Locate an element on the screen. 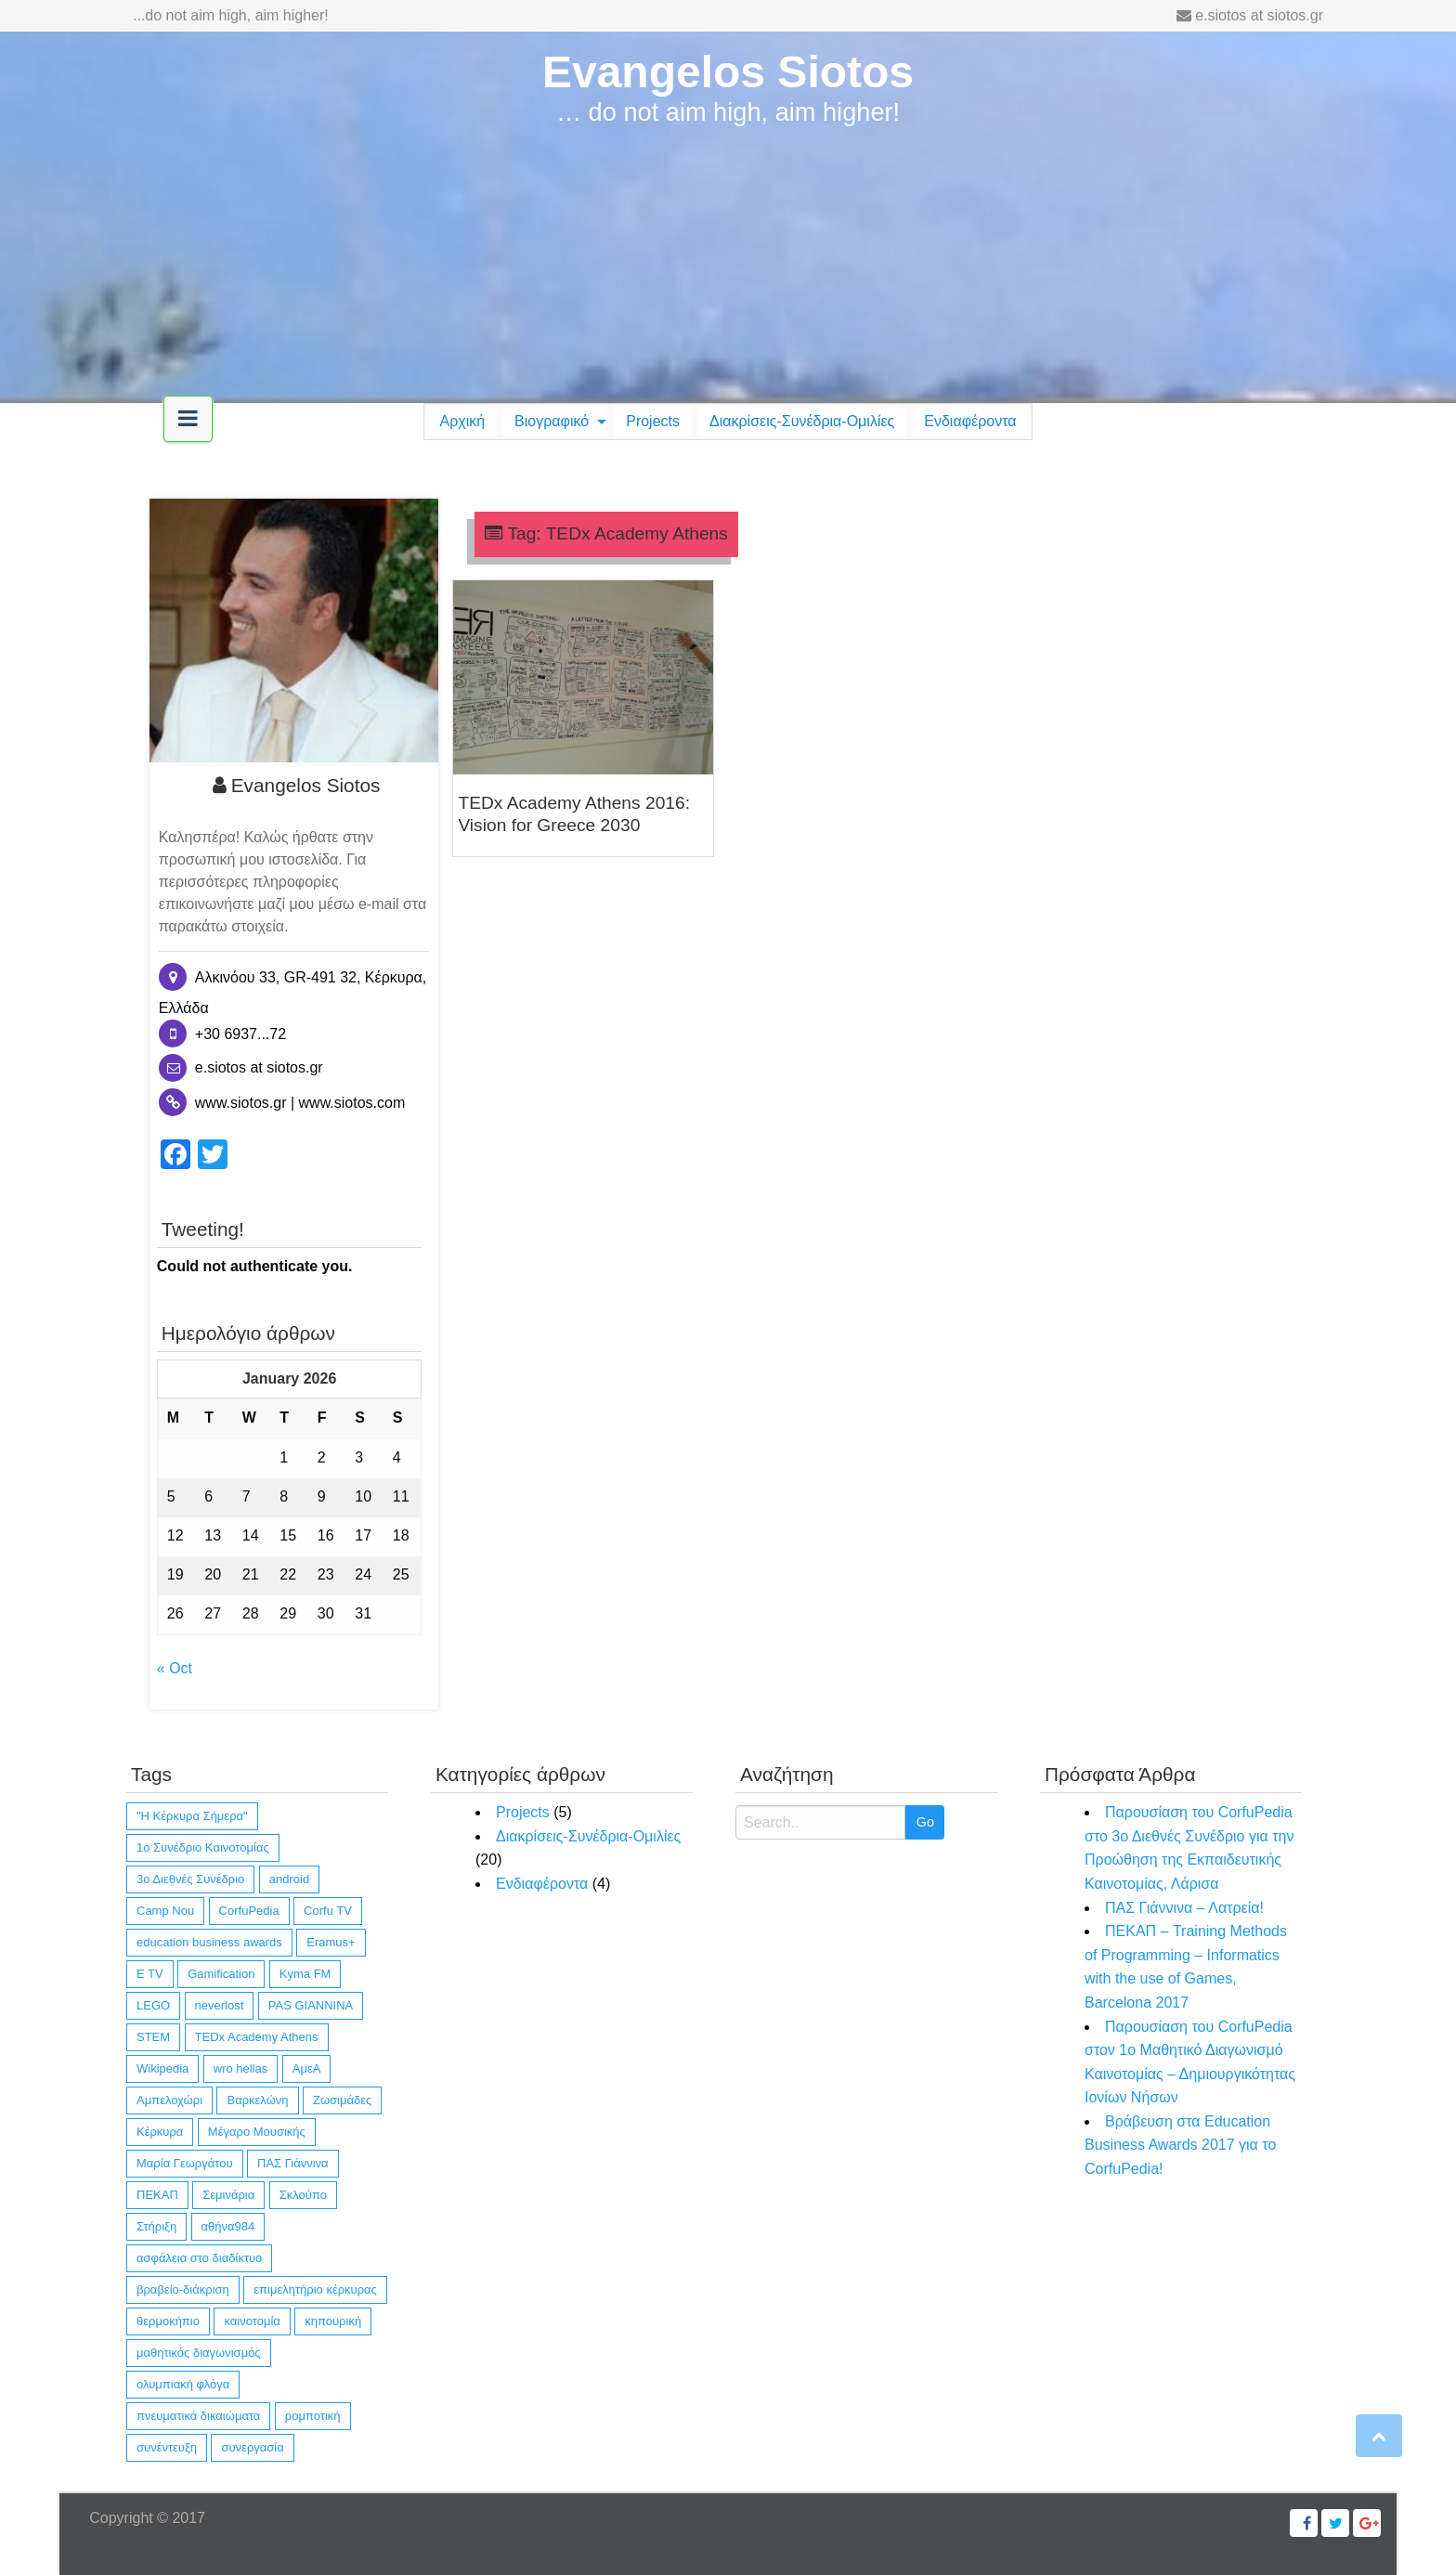 Image resolution: width=1456 pixels, height=2575 pixels. Σκλούπο [Σκλούπο (1 item)] is located at coordinates (303, 2195).